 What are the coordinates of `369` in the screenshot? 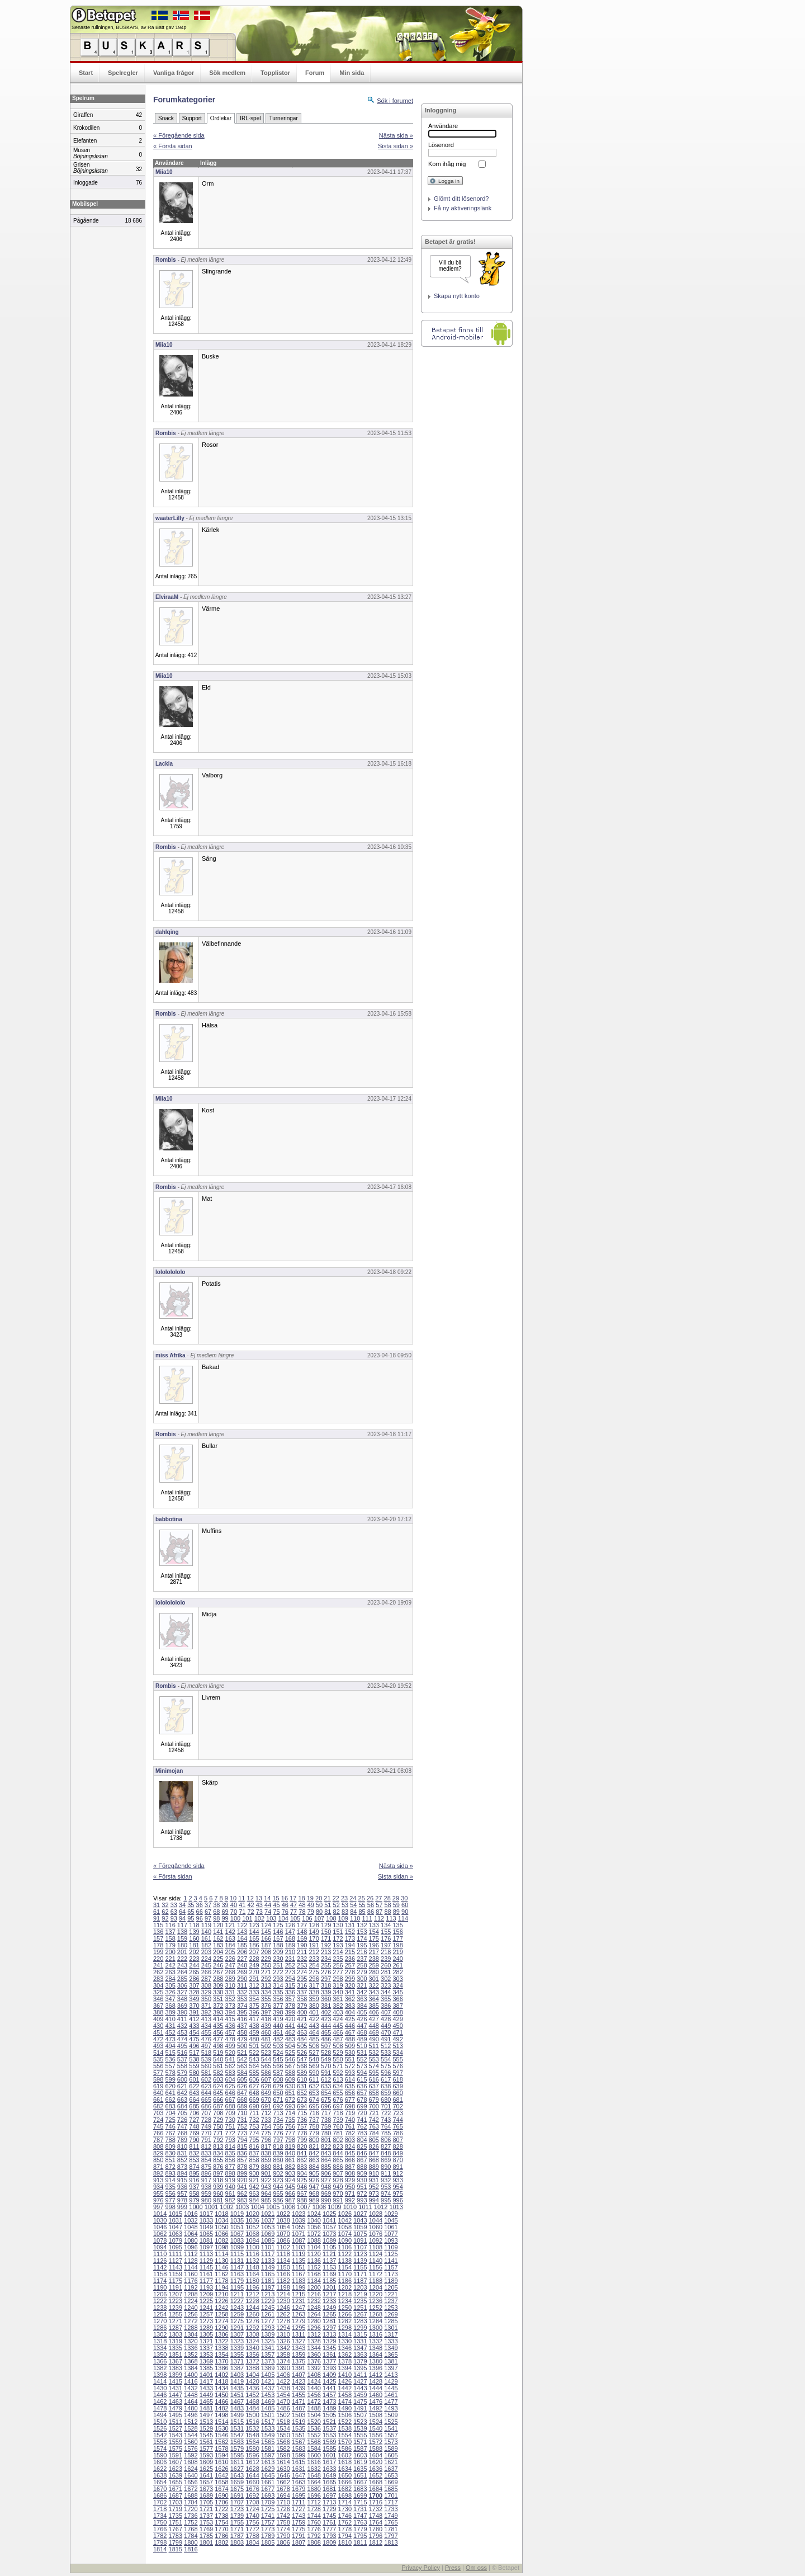 It's located at (182, 2005).